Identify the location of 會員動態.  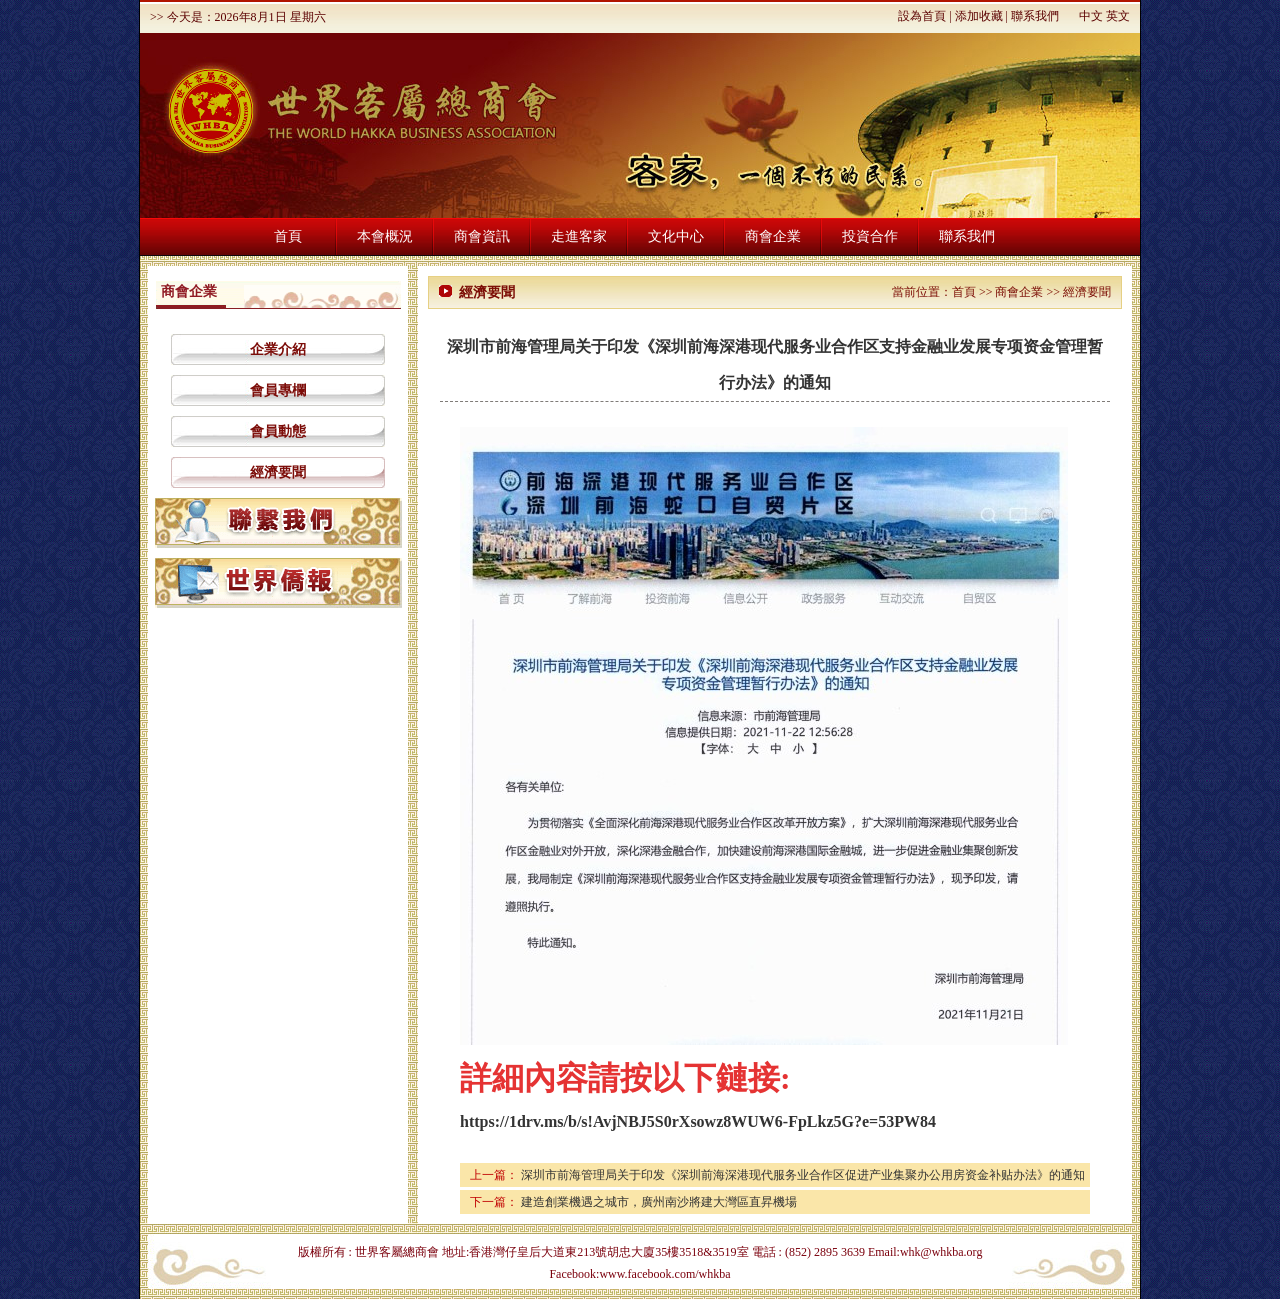
(278, 431).